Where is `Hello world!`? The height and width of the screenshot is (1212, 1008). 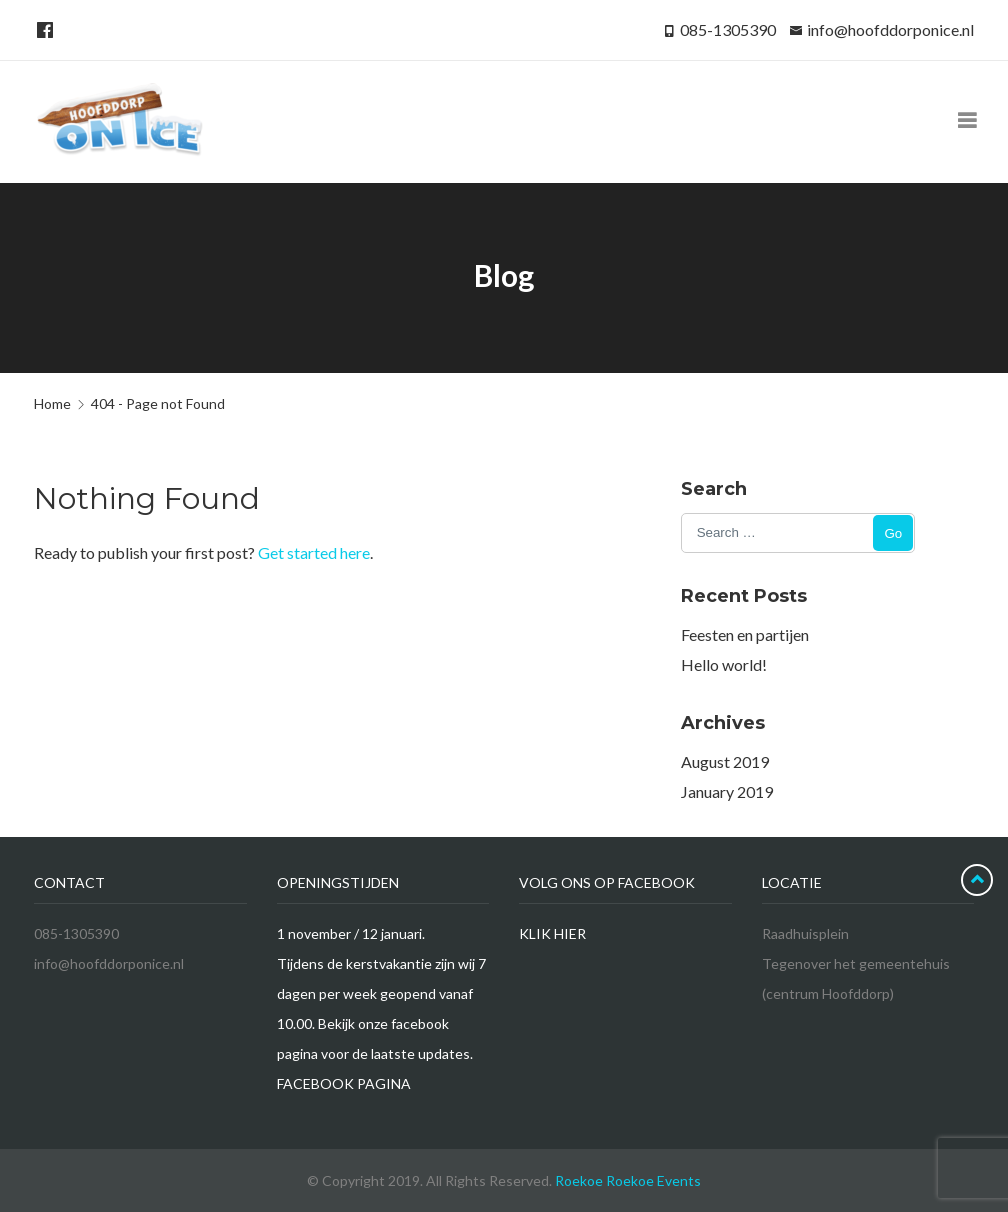
Hello world! is located at coordinates (724, 664).